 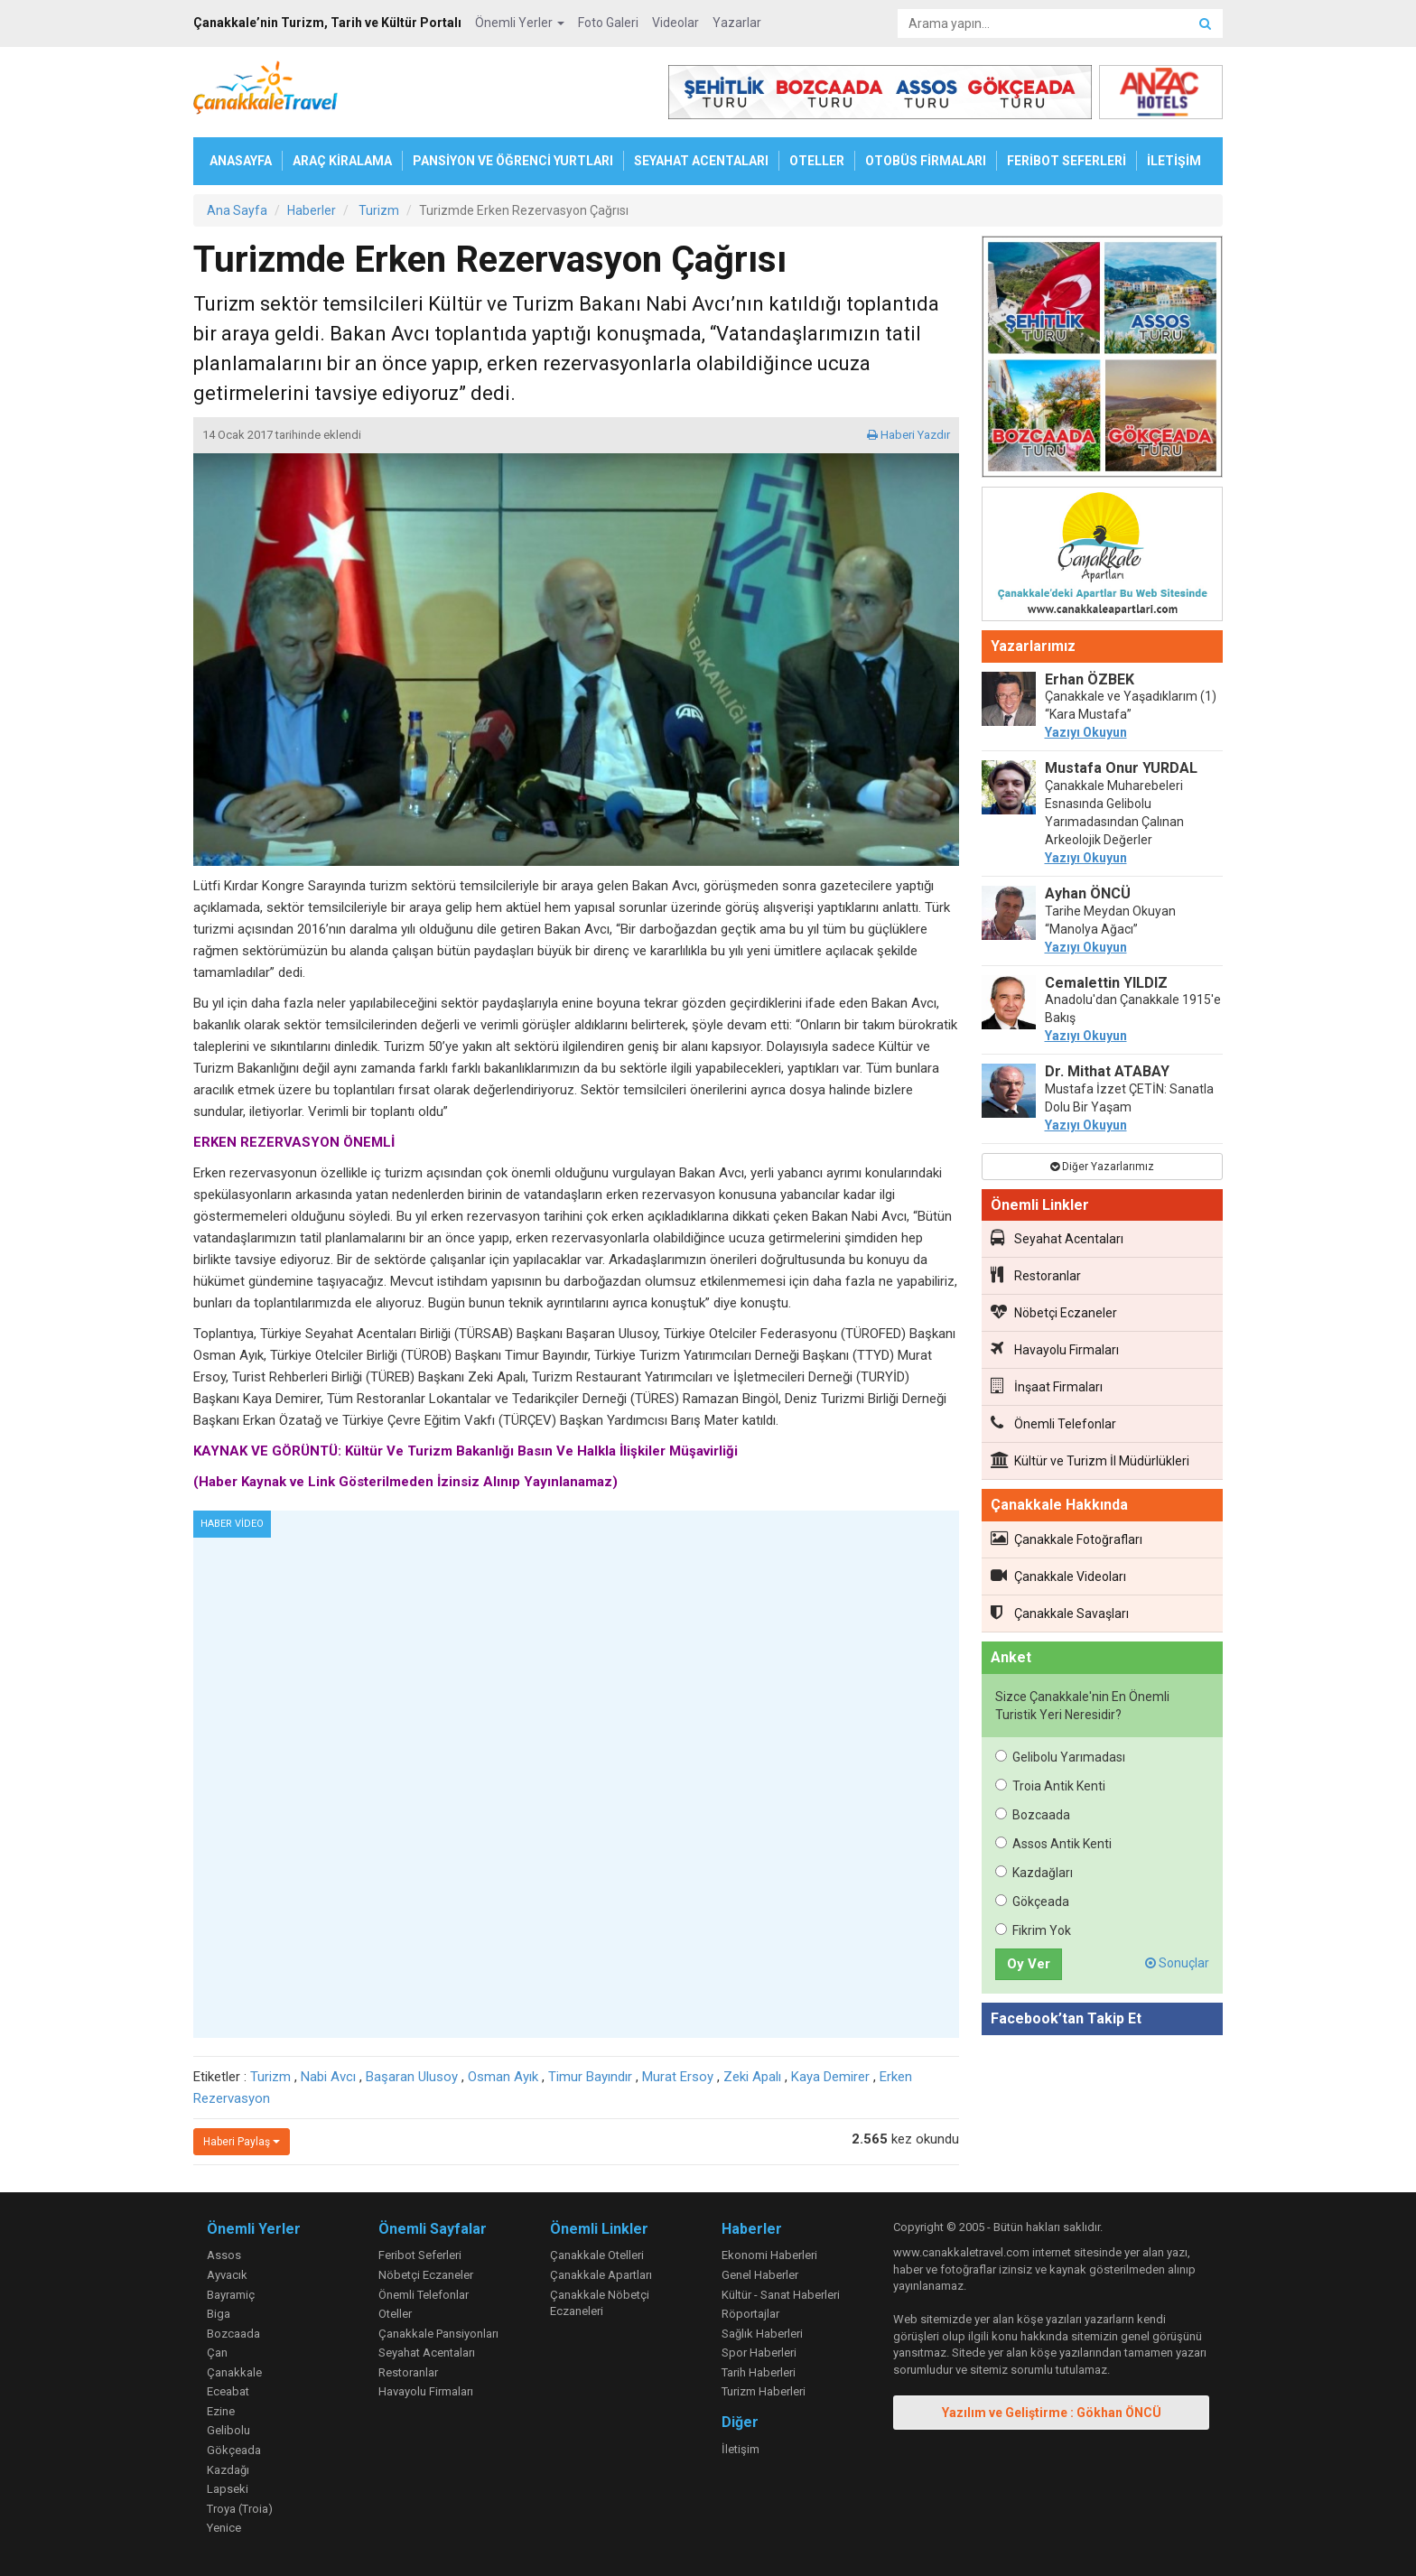 I want to click on PANSİYON VE ÖĞRENCİ YURTLARI, so click(x=513, y=160).